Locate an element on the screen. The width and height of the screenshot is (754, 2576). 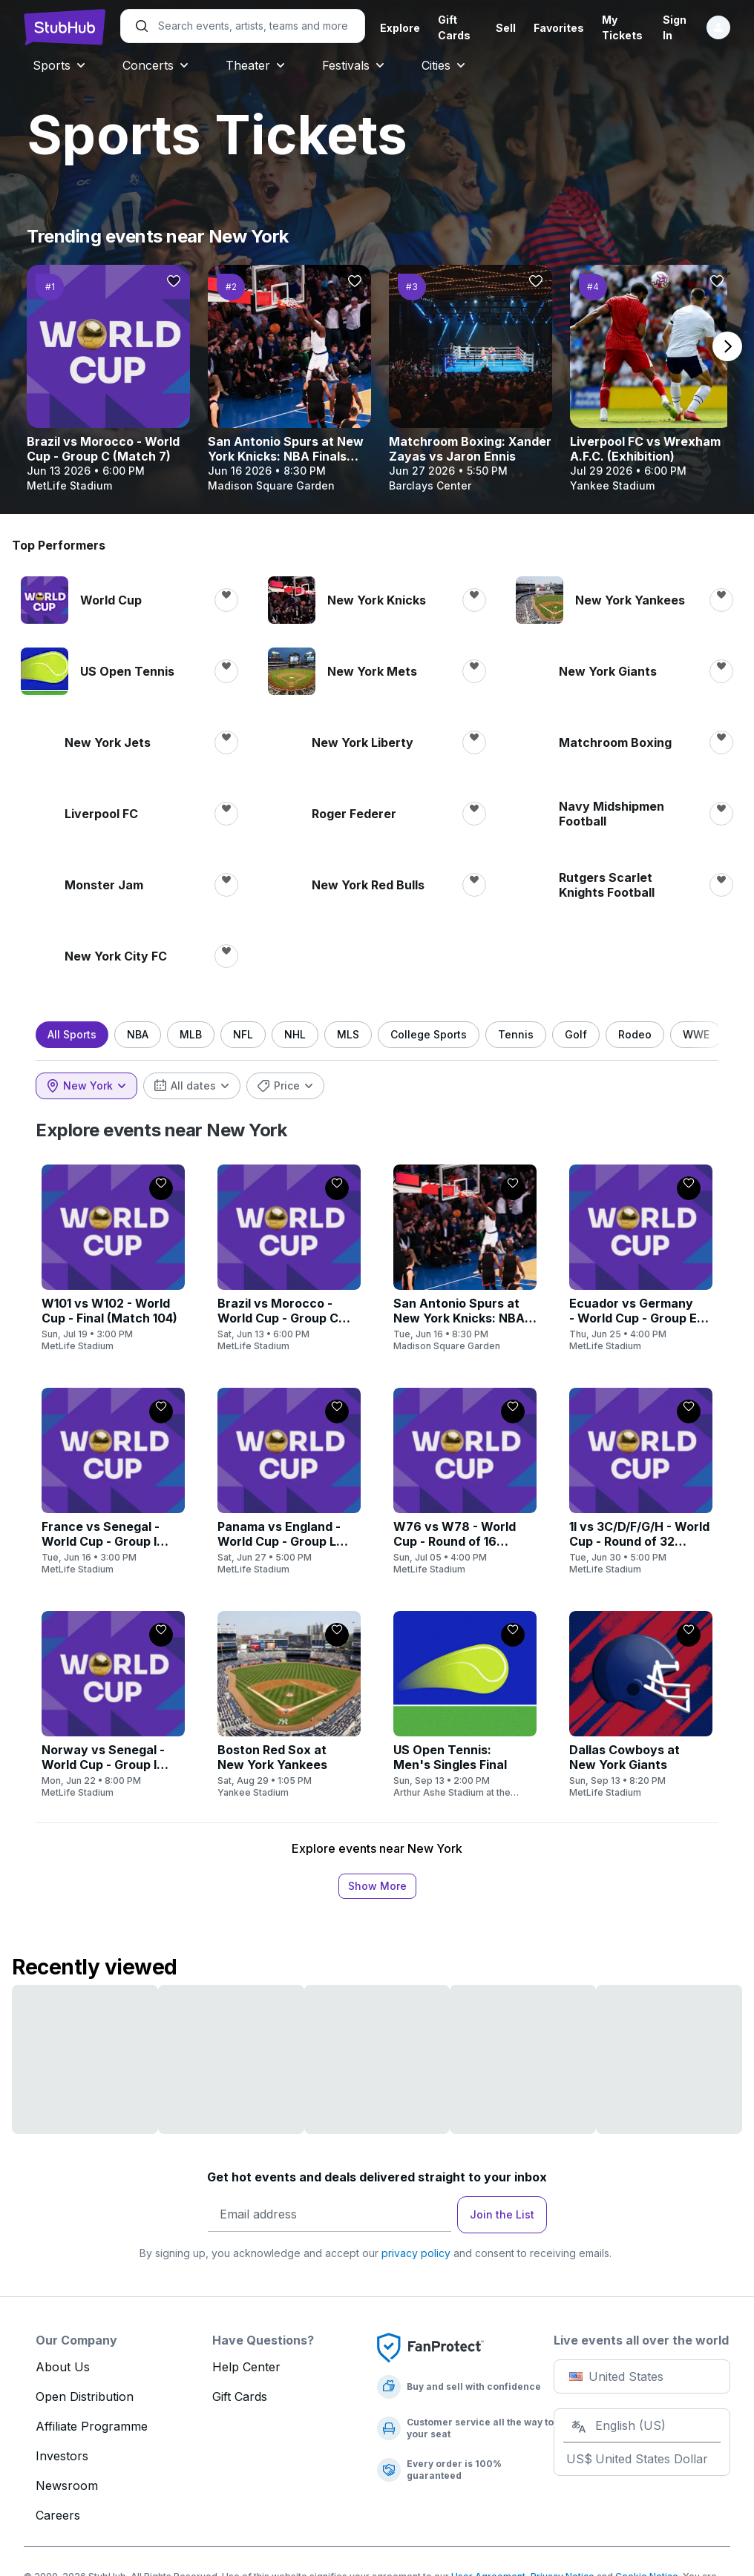
[Liverpool FC vs Wrexham A.F.C. (Exhibition)] is located at coordinates (651, 379).